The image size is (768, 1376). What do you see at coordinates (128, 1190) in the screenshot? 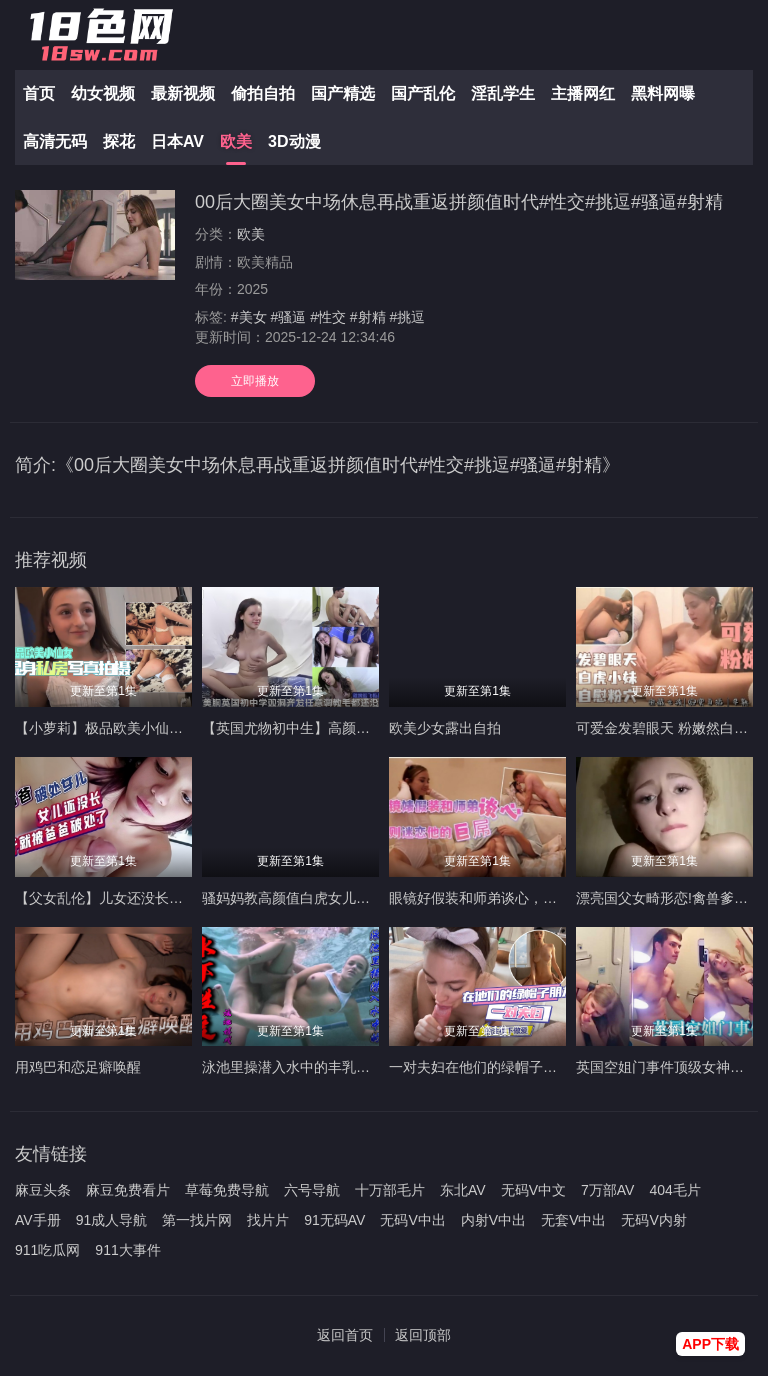
I see `麻豆免费看片` at bounding box center [128, 1190].